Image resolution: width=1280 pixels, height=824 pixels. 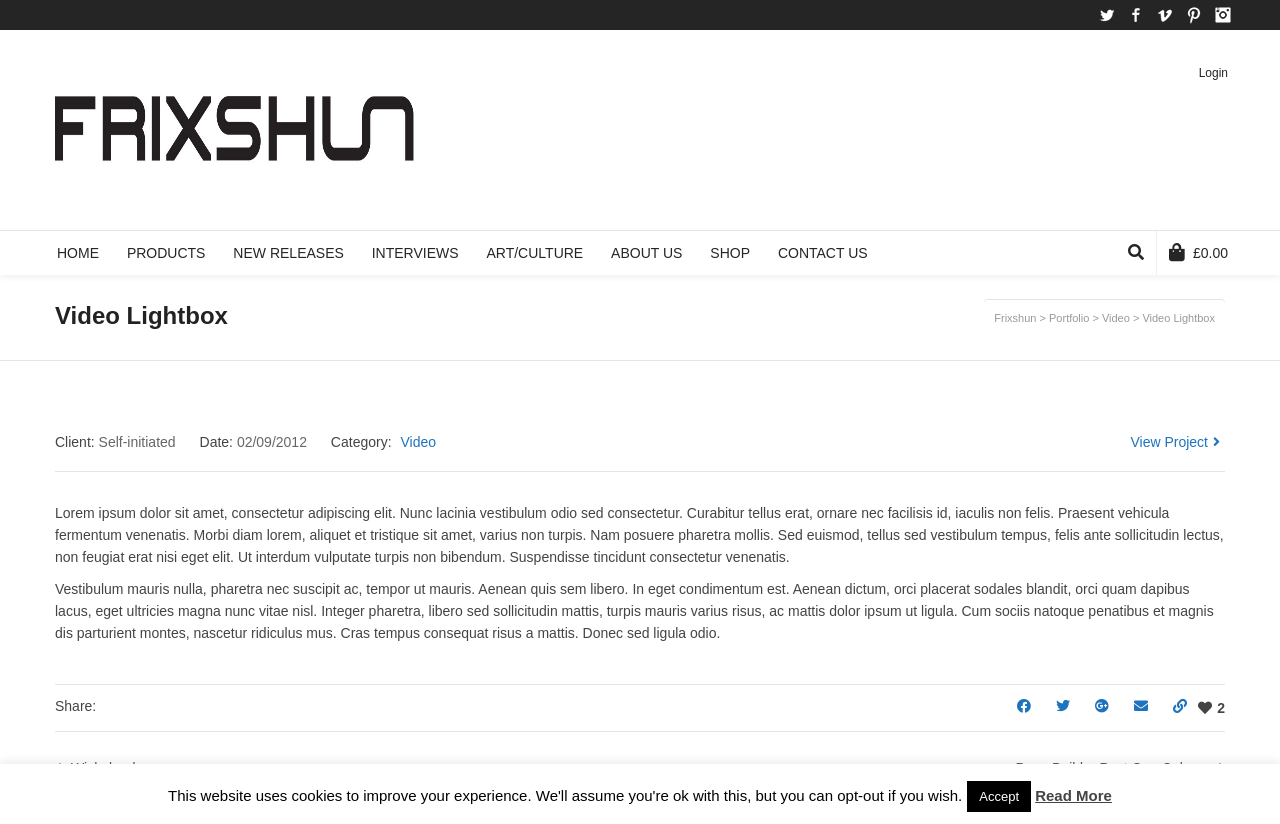 I want to click on Video, so click(x=418, y=442).